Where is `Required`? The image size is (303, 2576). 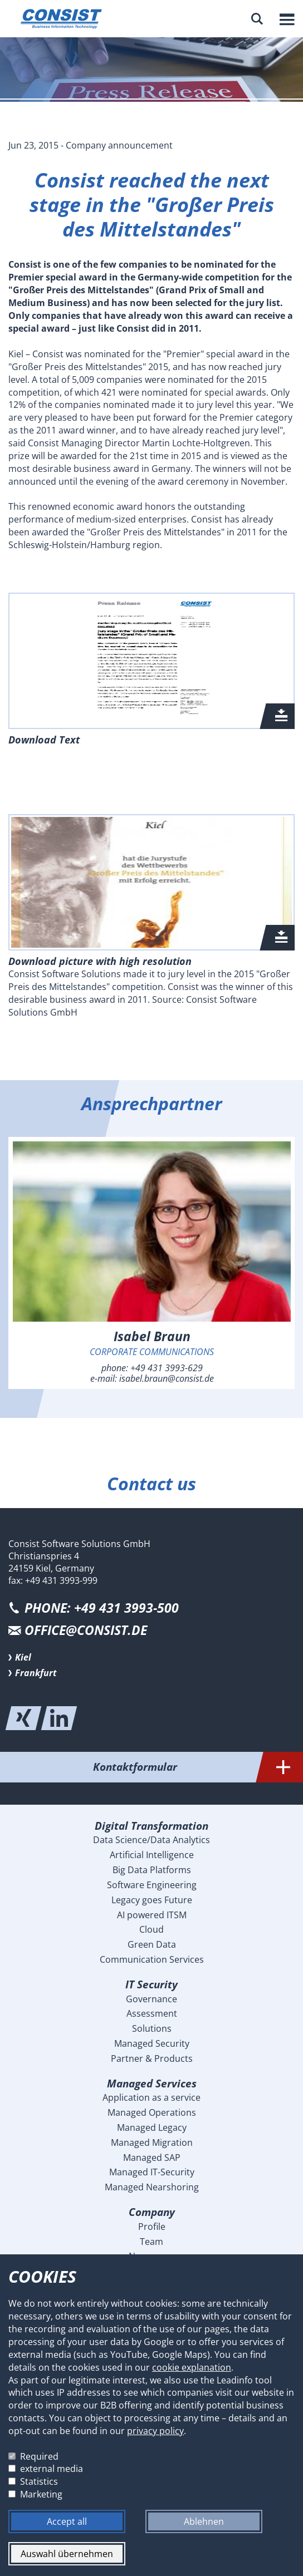 Required is located at coordinates (39, 2456).